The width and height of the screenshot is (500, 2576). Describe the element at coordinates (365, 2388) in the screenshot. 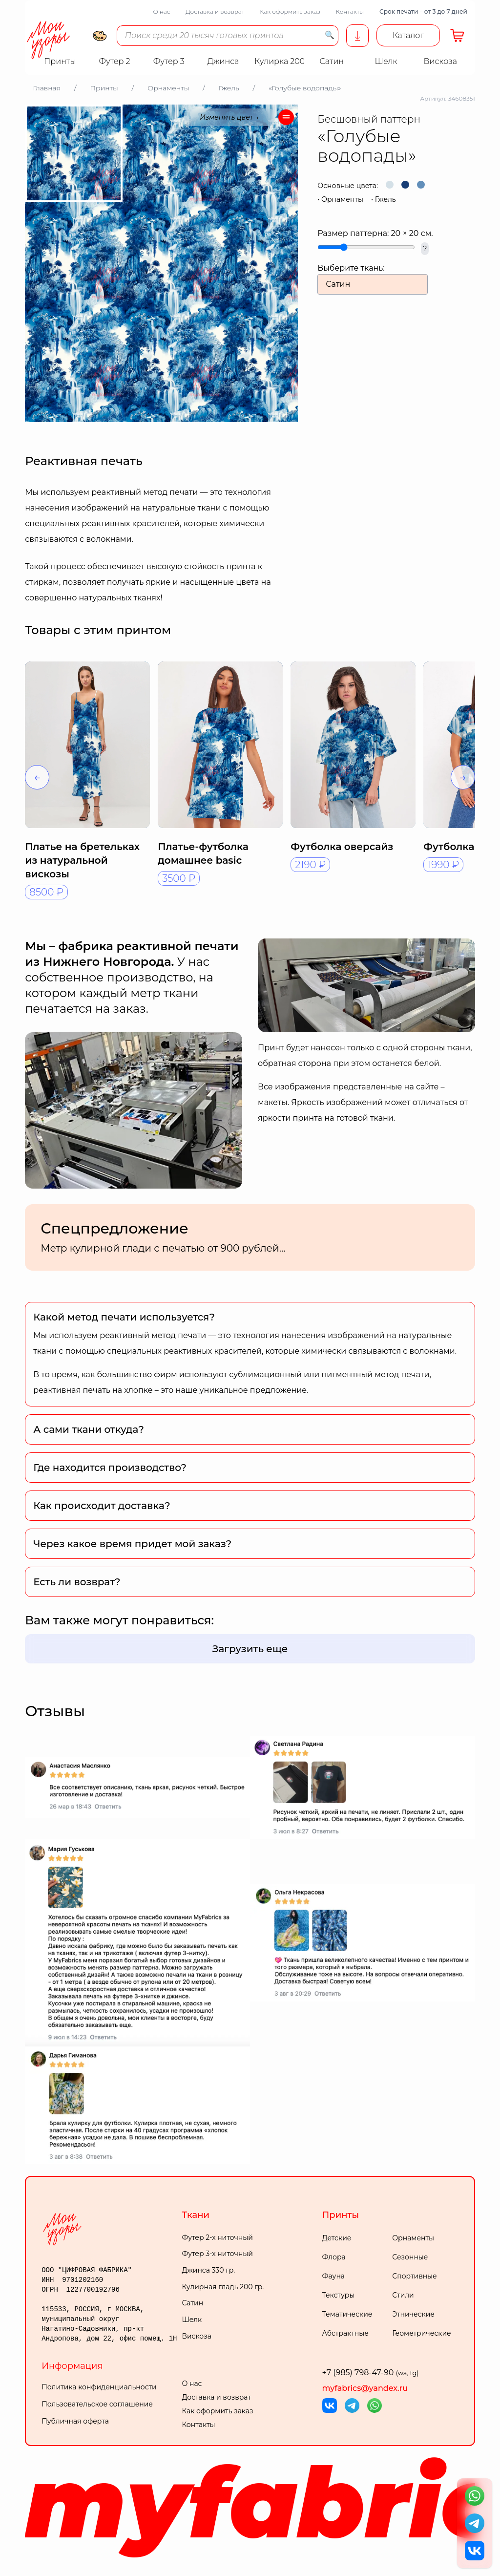

I see `myfabrics@yandex.ru` at that location.